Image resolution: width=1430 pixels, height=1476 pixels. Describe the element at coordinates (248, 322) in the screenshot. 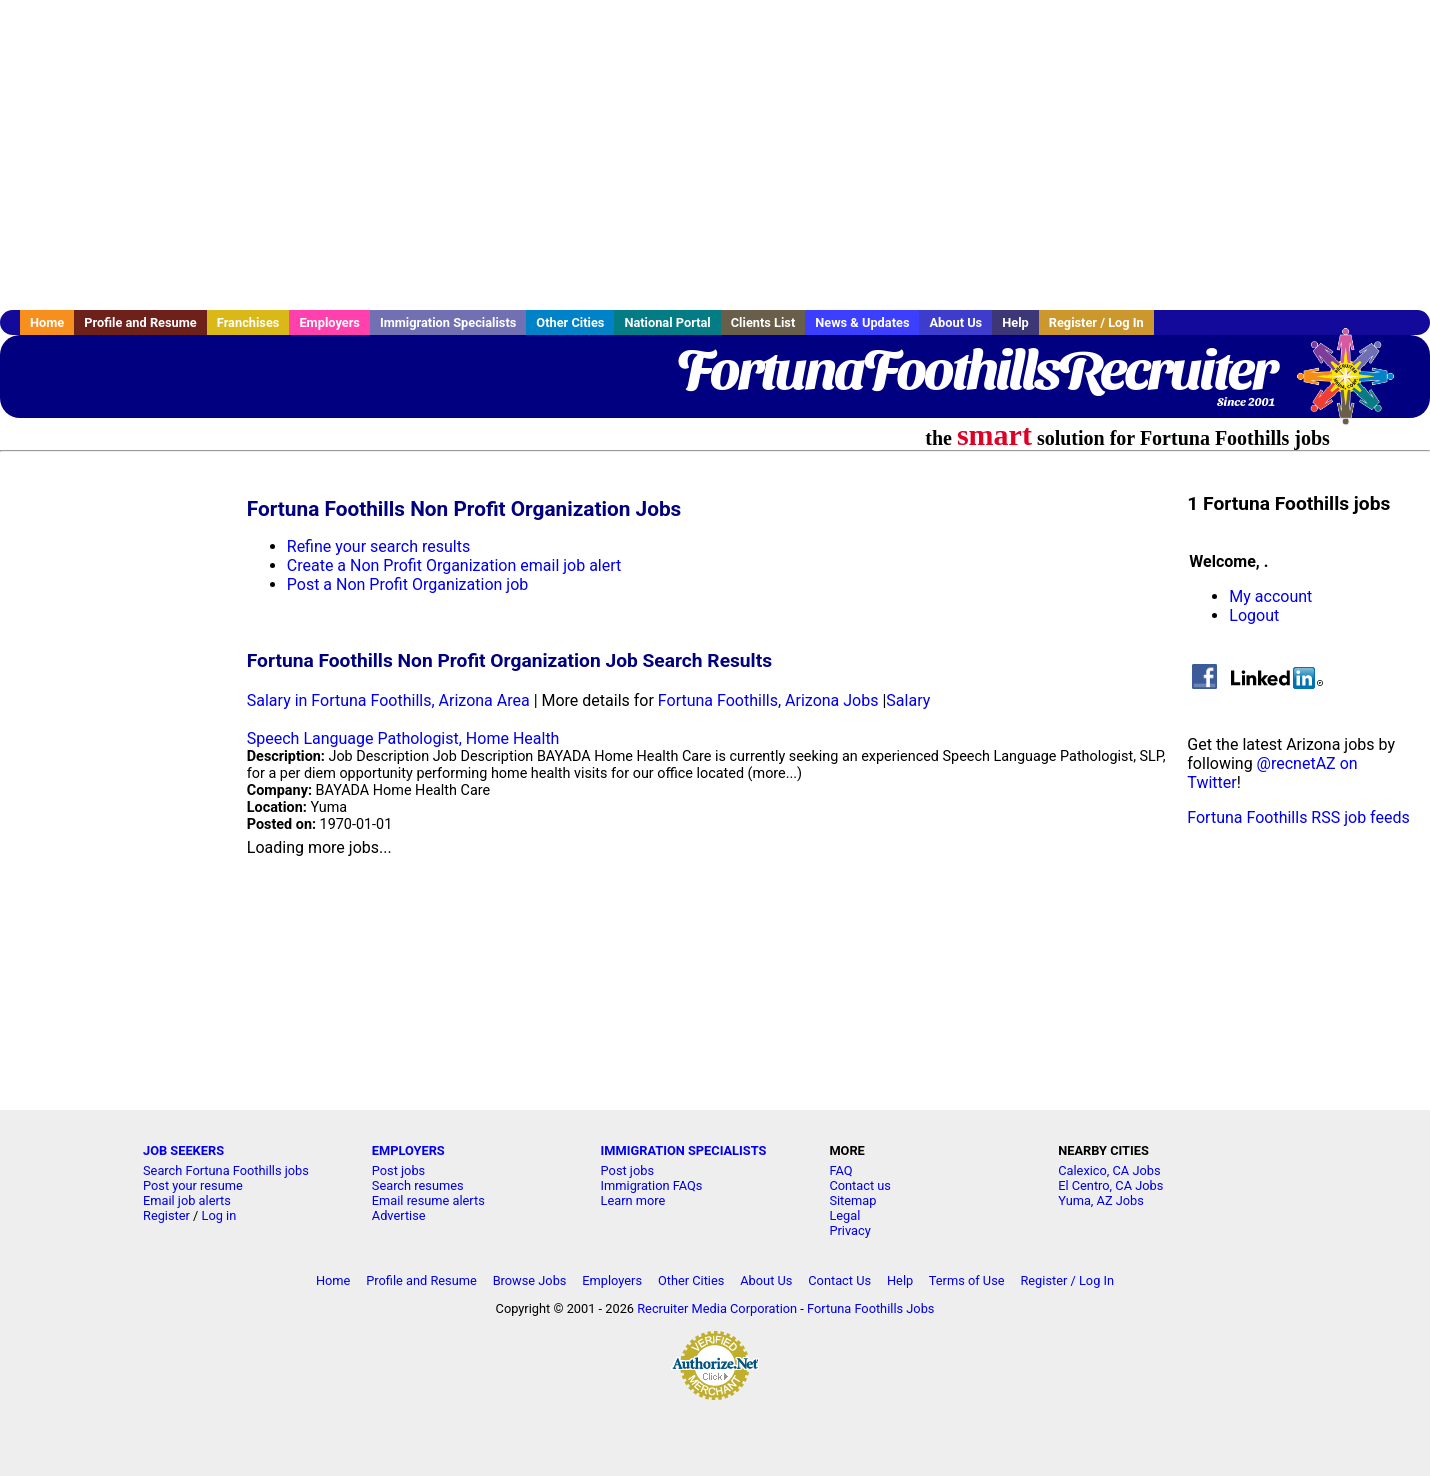

I see `Franchises` at that location.